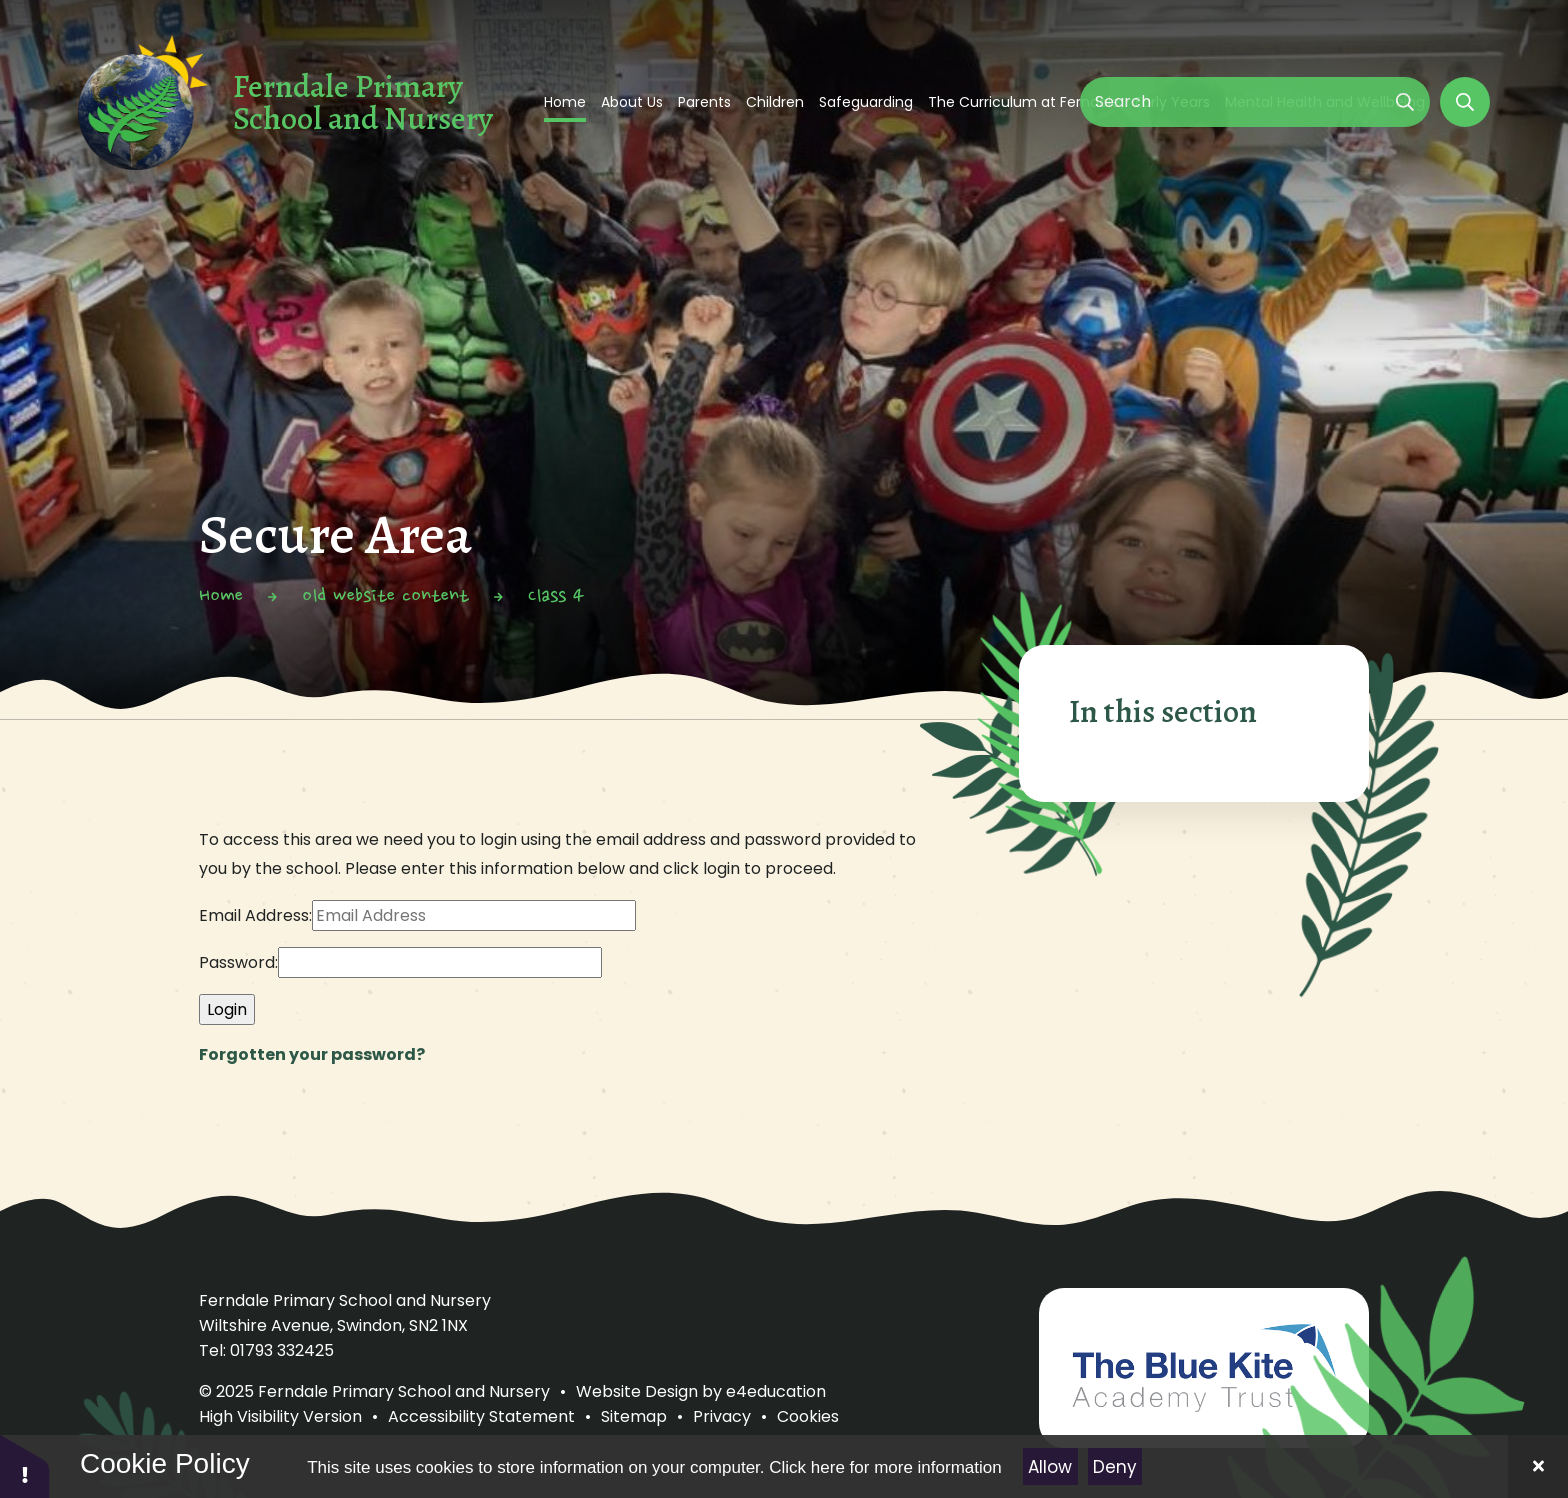  What do you see at coordinates (634, 1416) in the screenshot?
I see `Sitemap` at bounding box center [634, 1416].